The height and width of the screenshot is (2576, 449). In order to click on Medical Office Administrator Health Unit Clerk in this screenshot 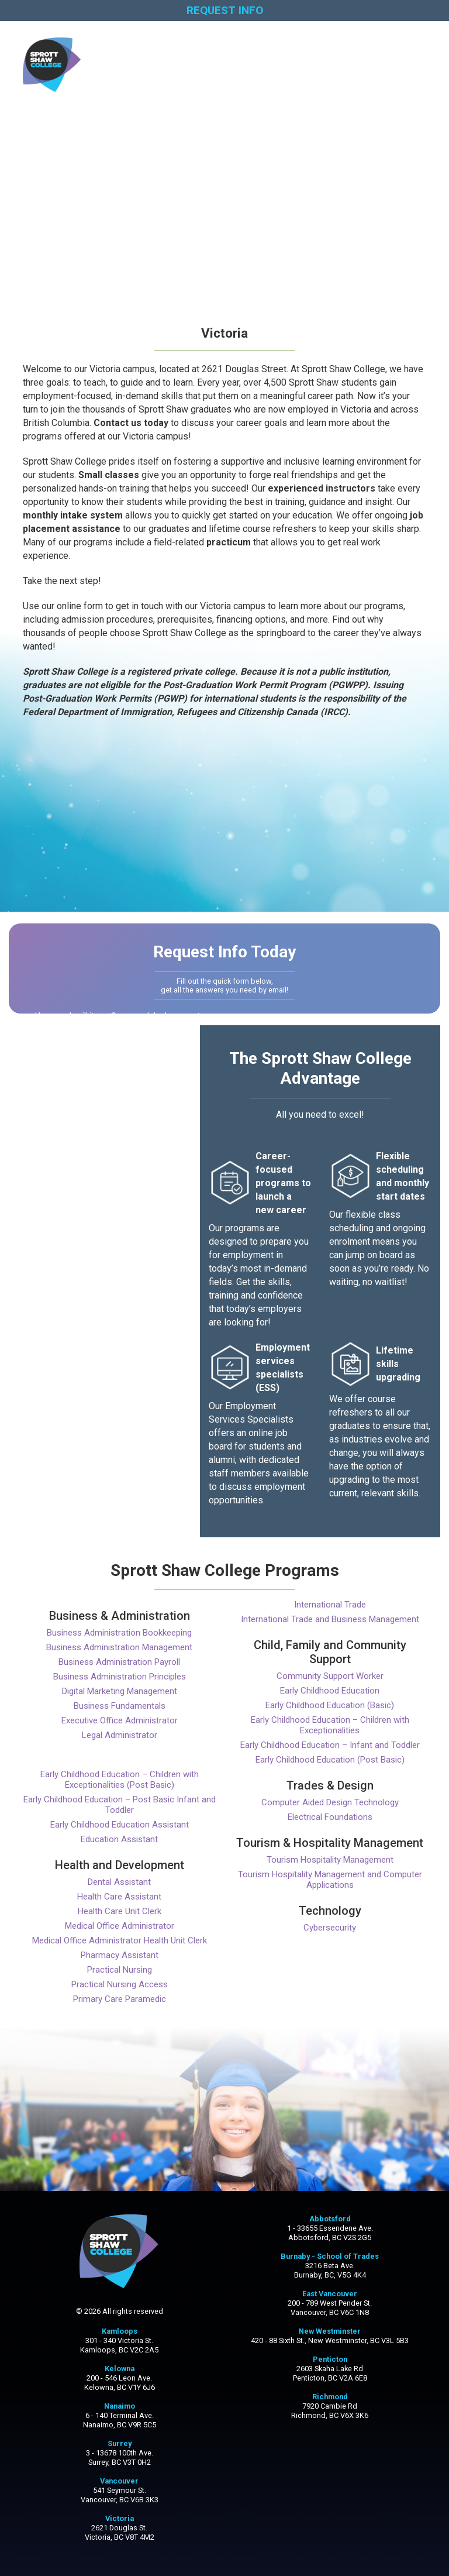, I will do `click(119, 1940)`.